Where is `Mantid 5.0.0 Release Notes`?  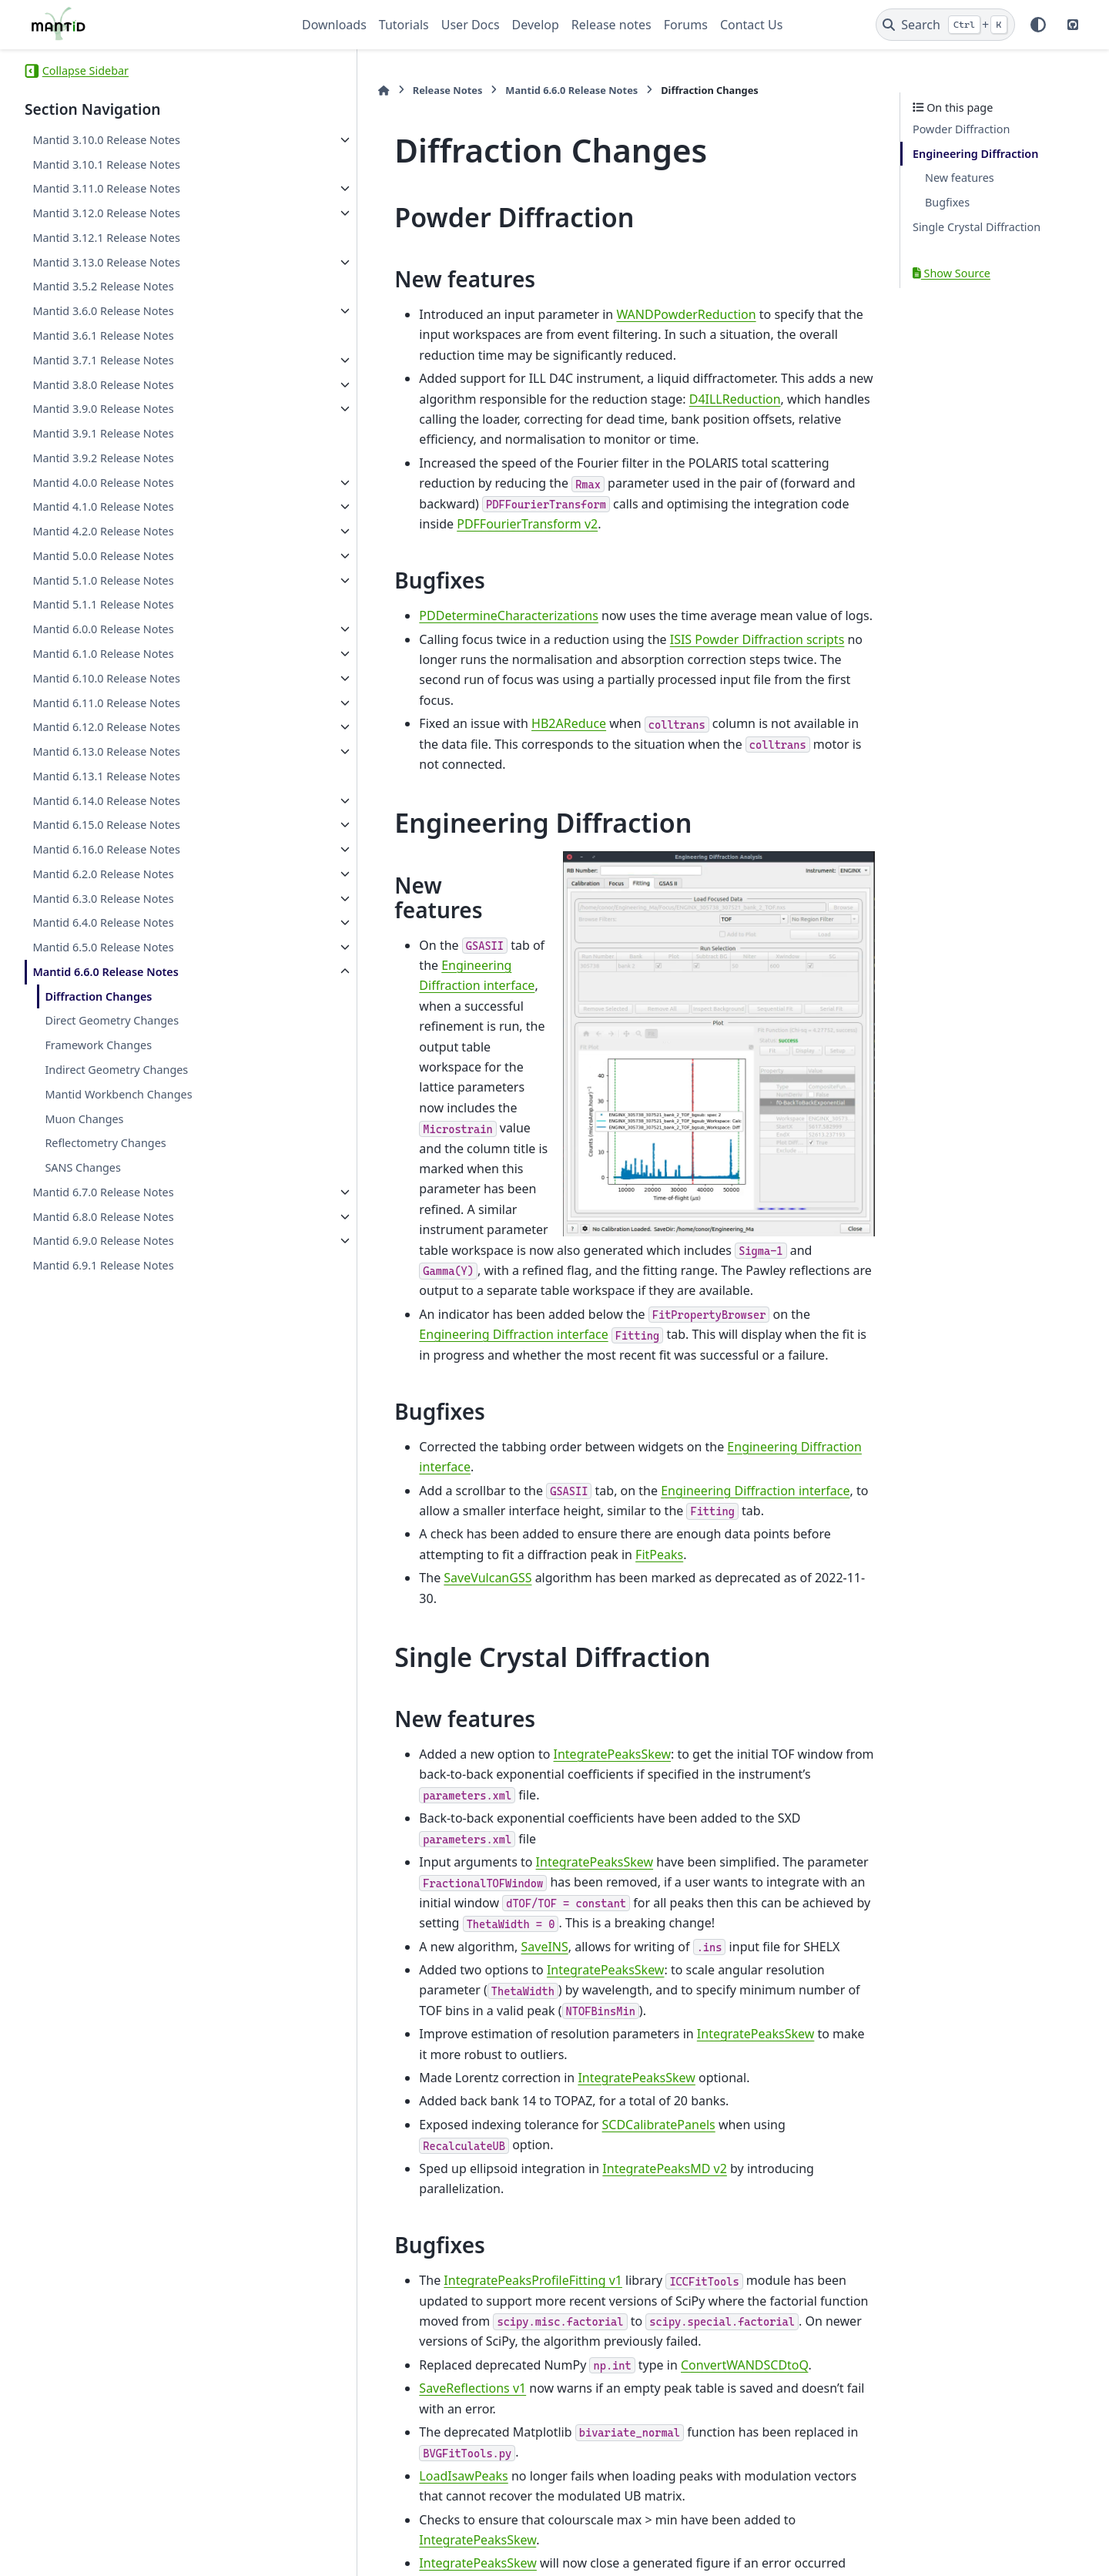
Mantid 5.0.0 Release Notes is located at coordinates (102, 555).